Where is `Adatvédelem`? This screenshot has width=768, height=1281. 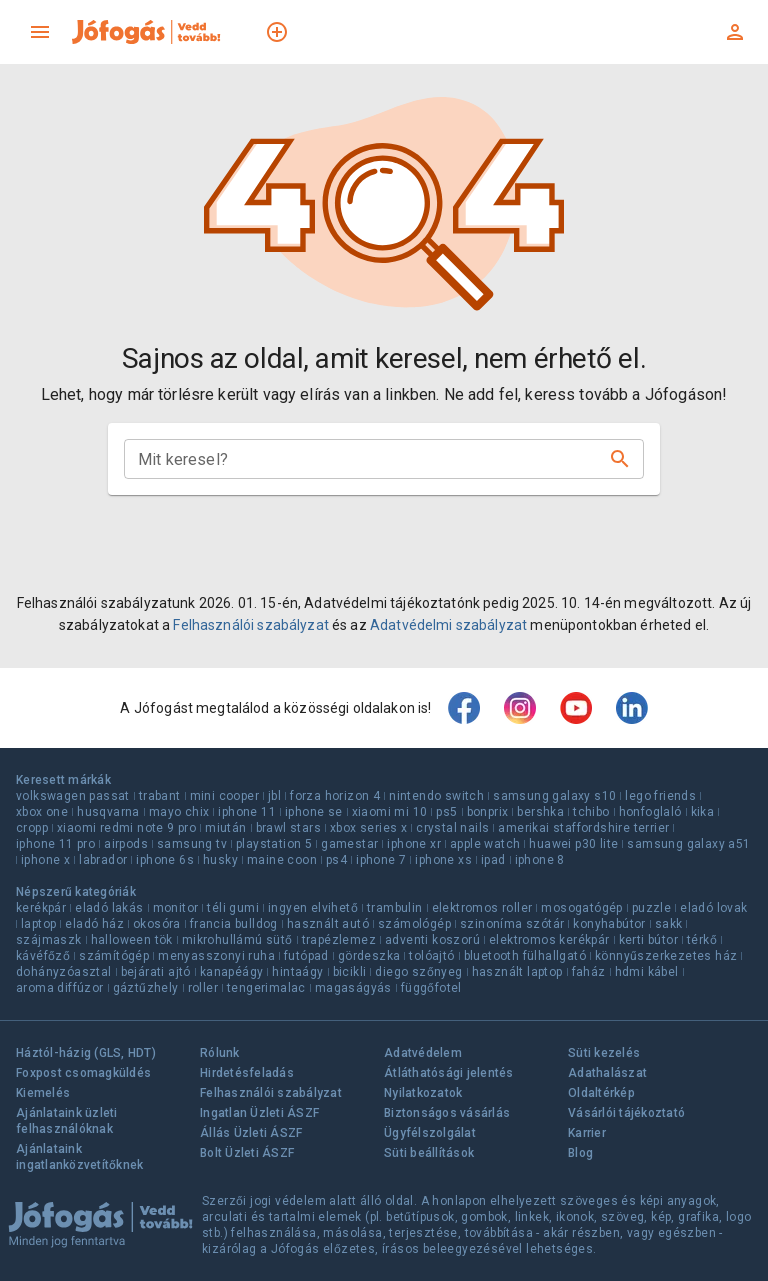
Adatvédelem is located at coordinates (423, 1053).